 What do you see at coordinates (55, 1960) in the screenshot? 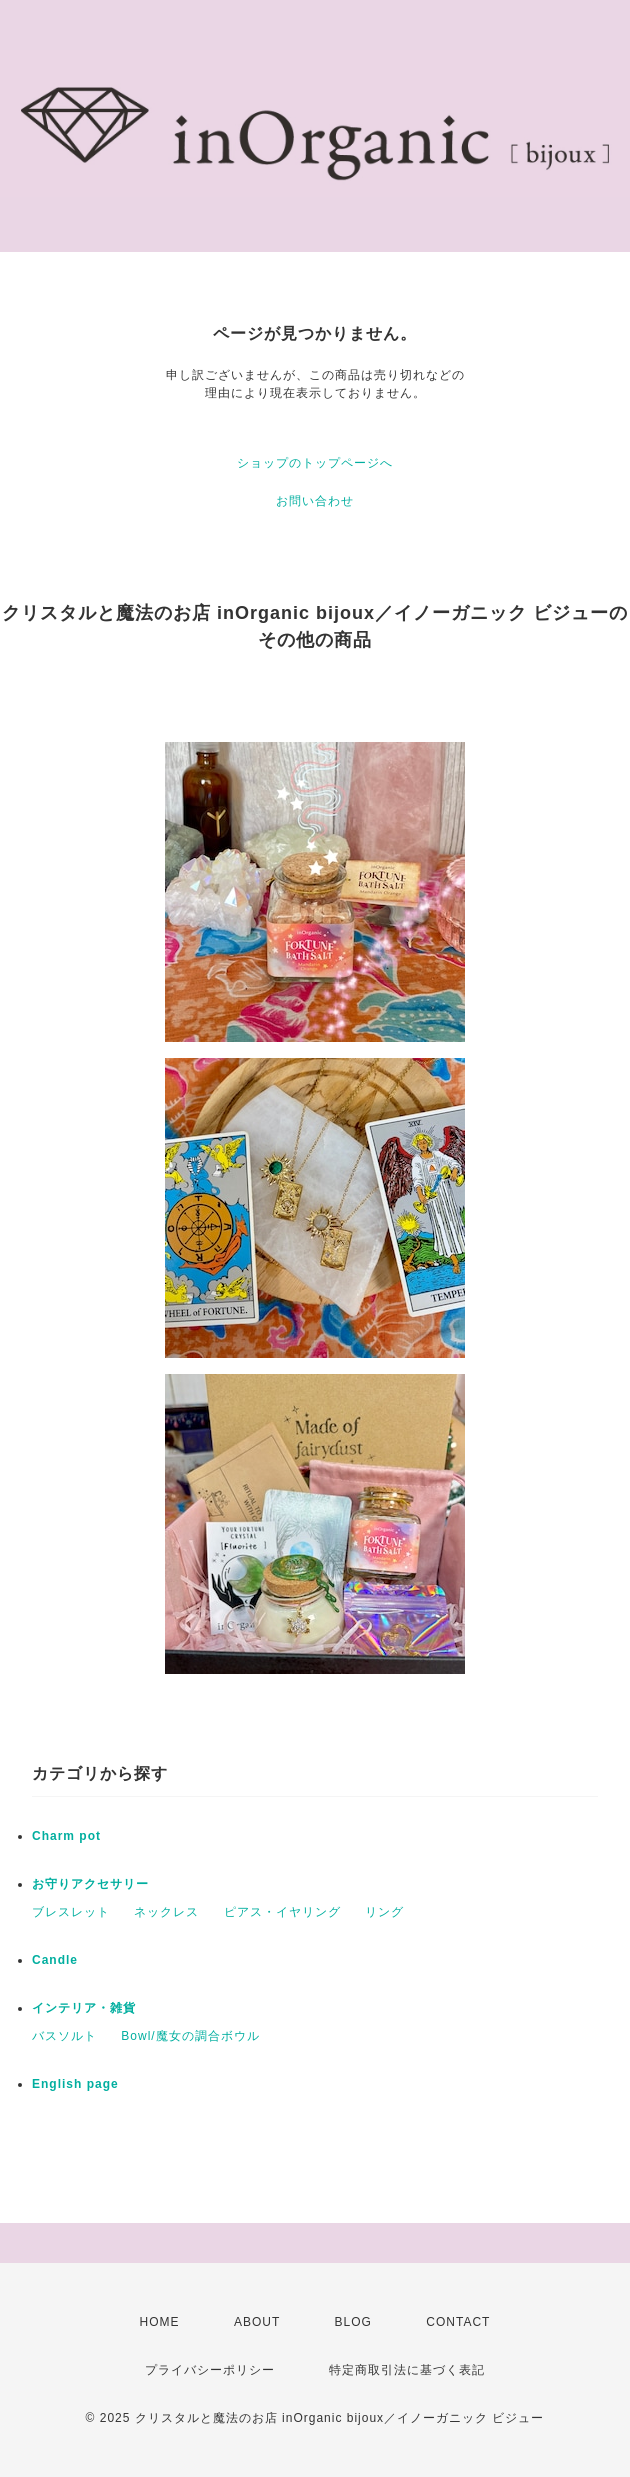
I see `Candle` at bounding box center [55, 1960].